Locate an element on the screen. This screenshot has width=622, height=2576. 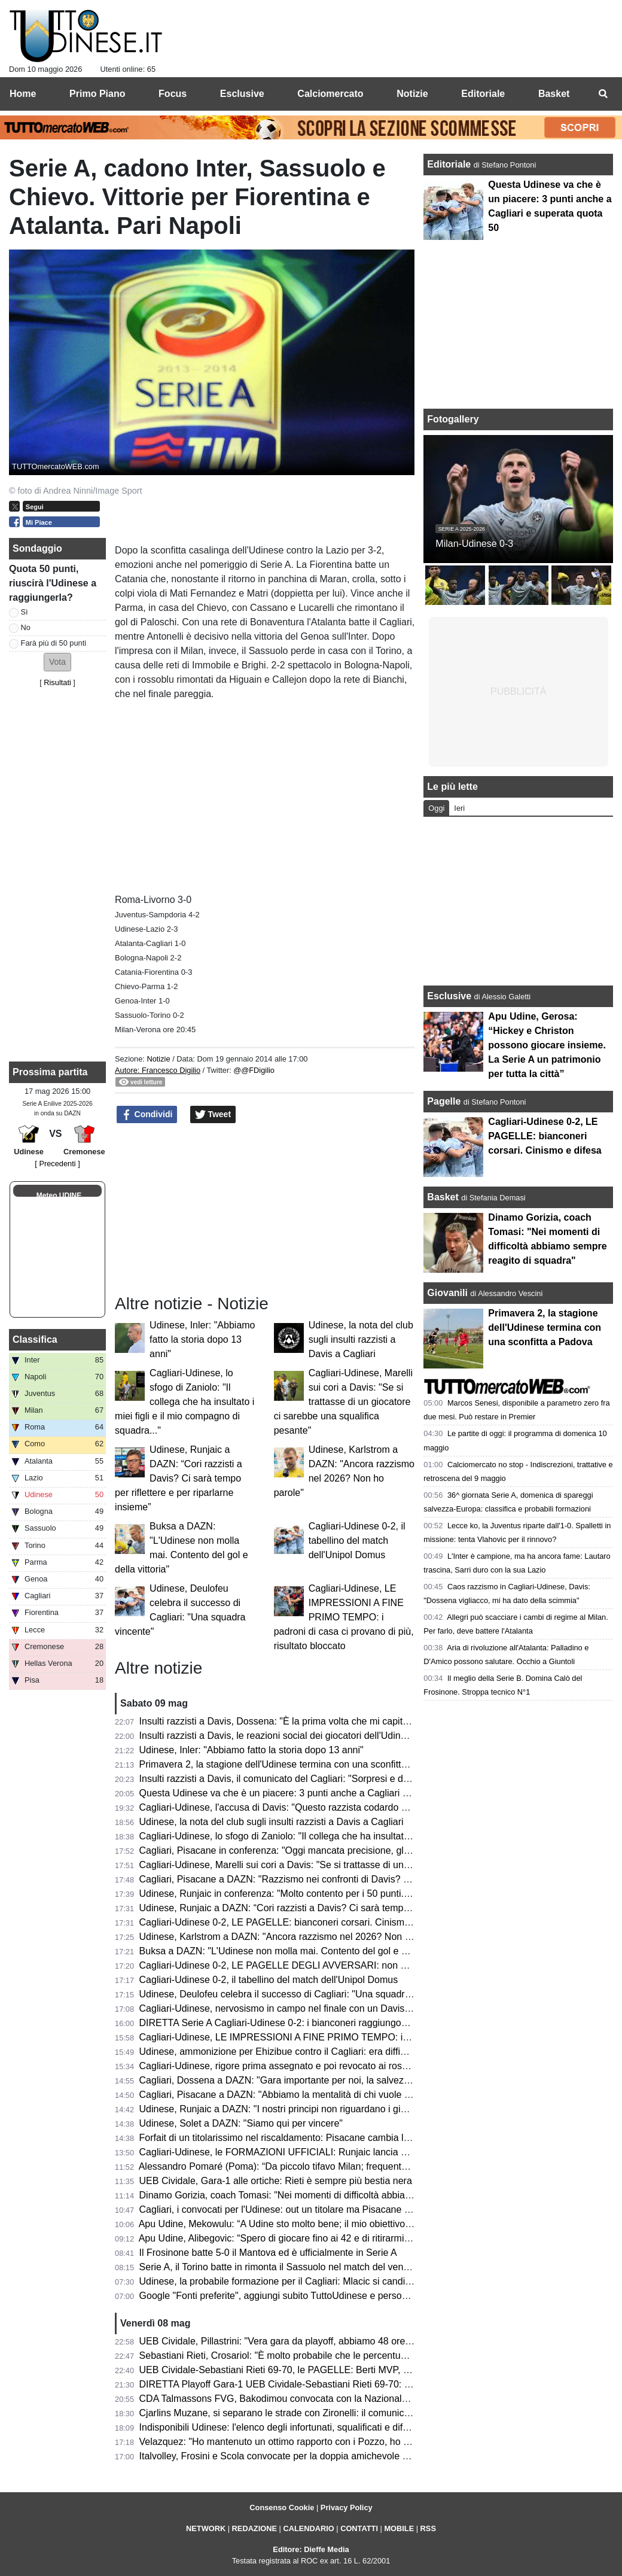
Home [menuitem] is located at coordinates (23, 94).